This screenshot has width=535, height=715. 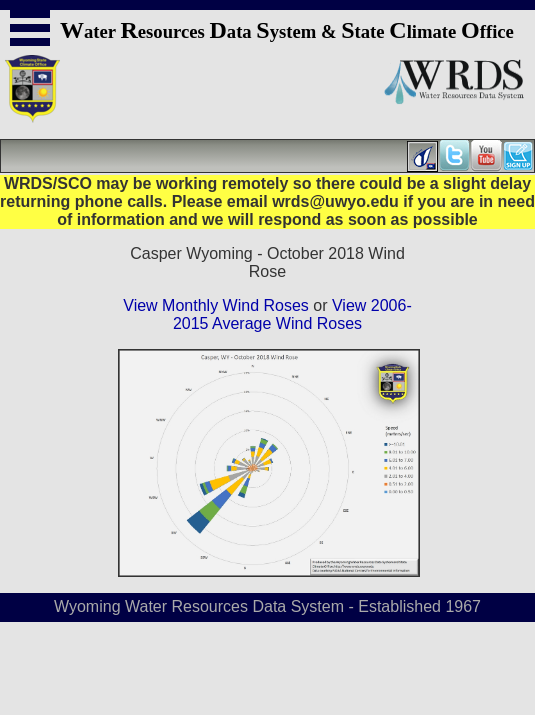 I want to click on wrds@uwyo.edu, so click(x=335, y=201).